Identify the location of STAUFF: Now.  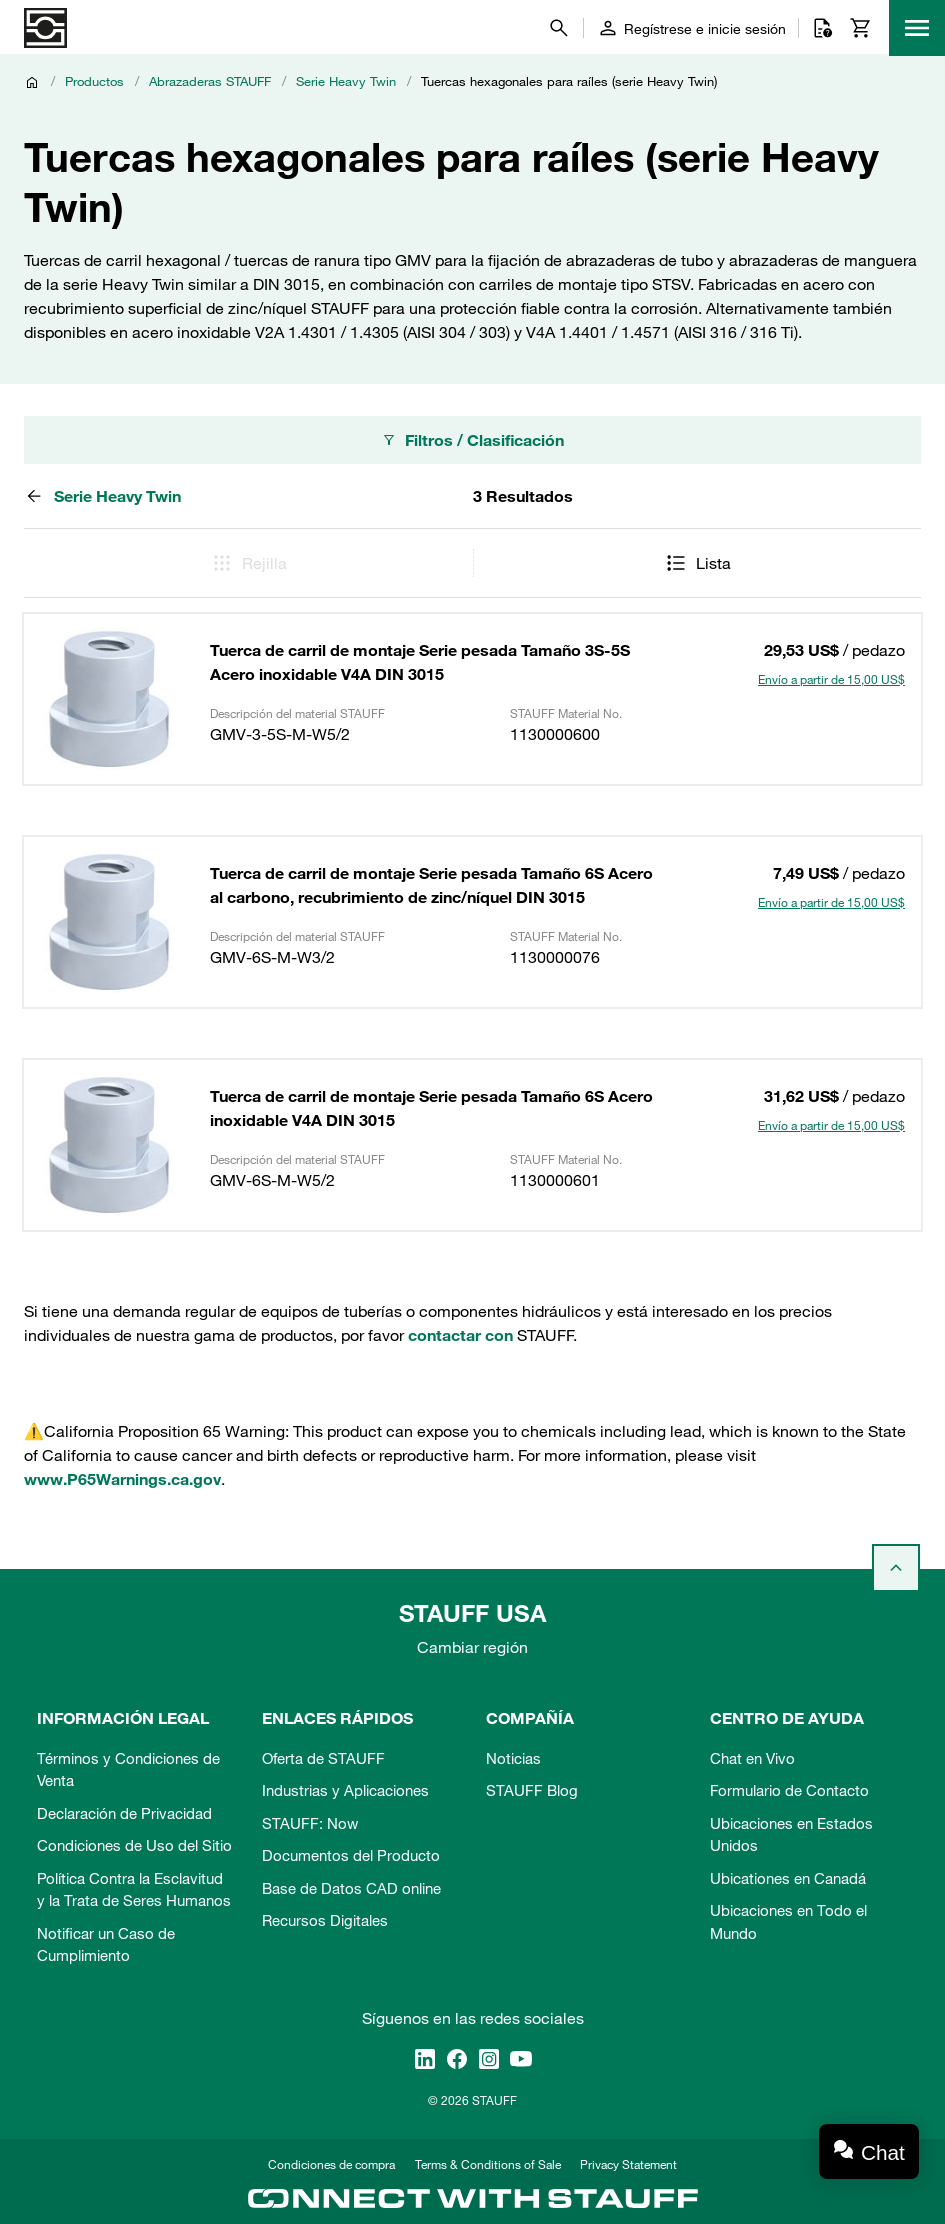
(310, 1823).